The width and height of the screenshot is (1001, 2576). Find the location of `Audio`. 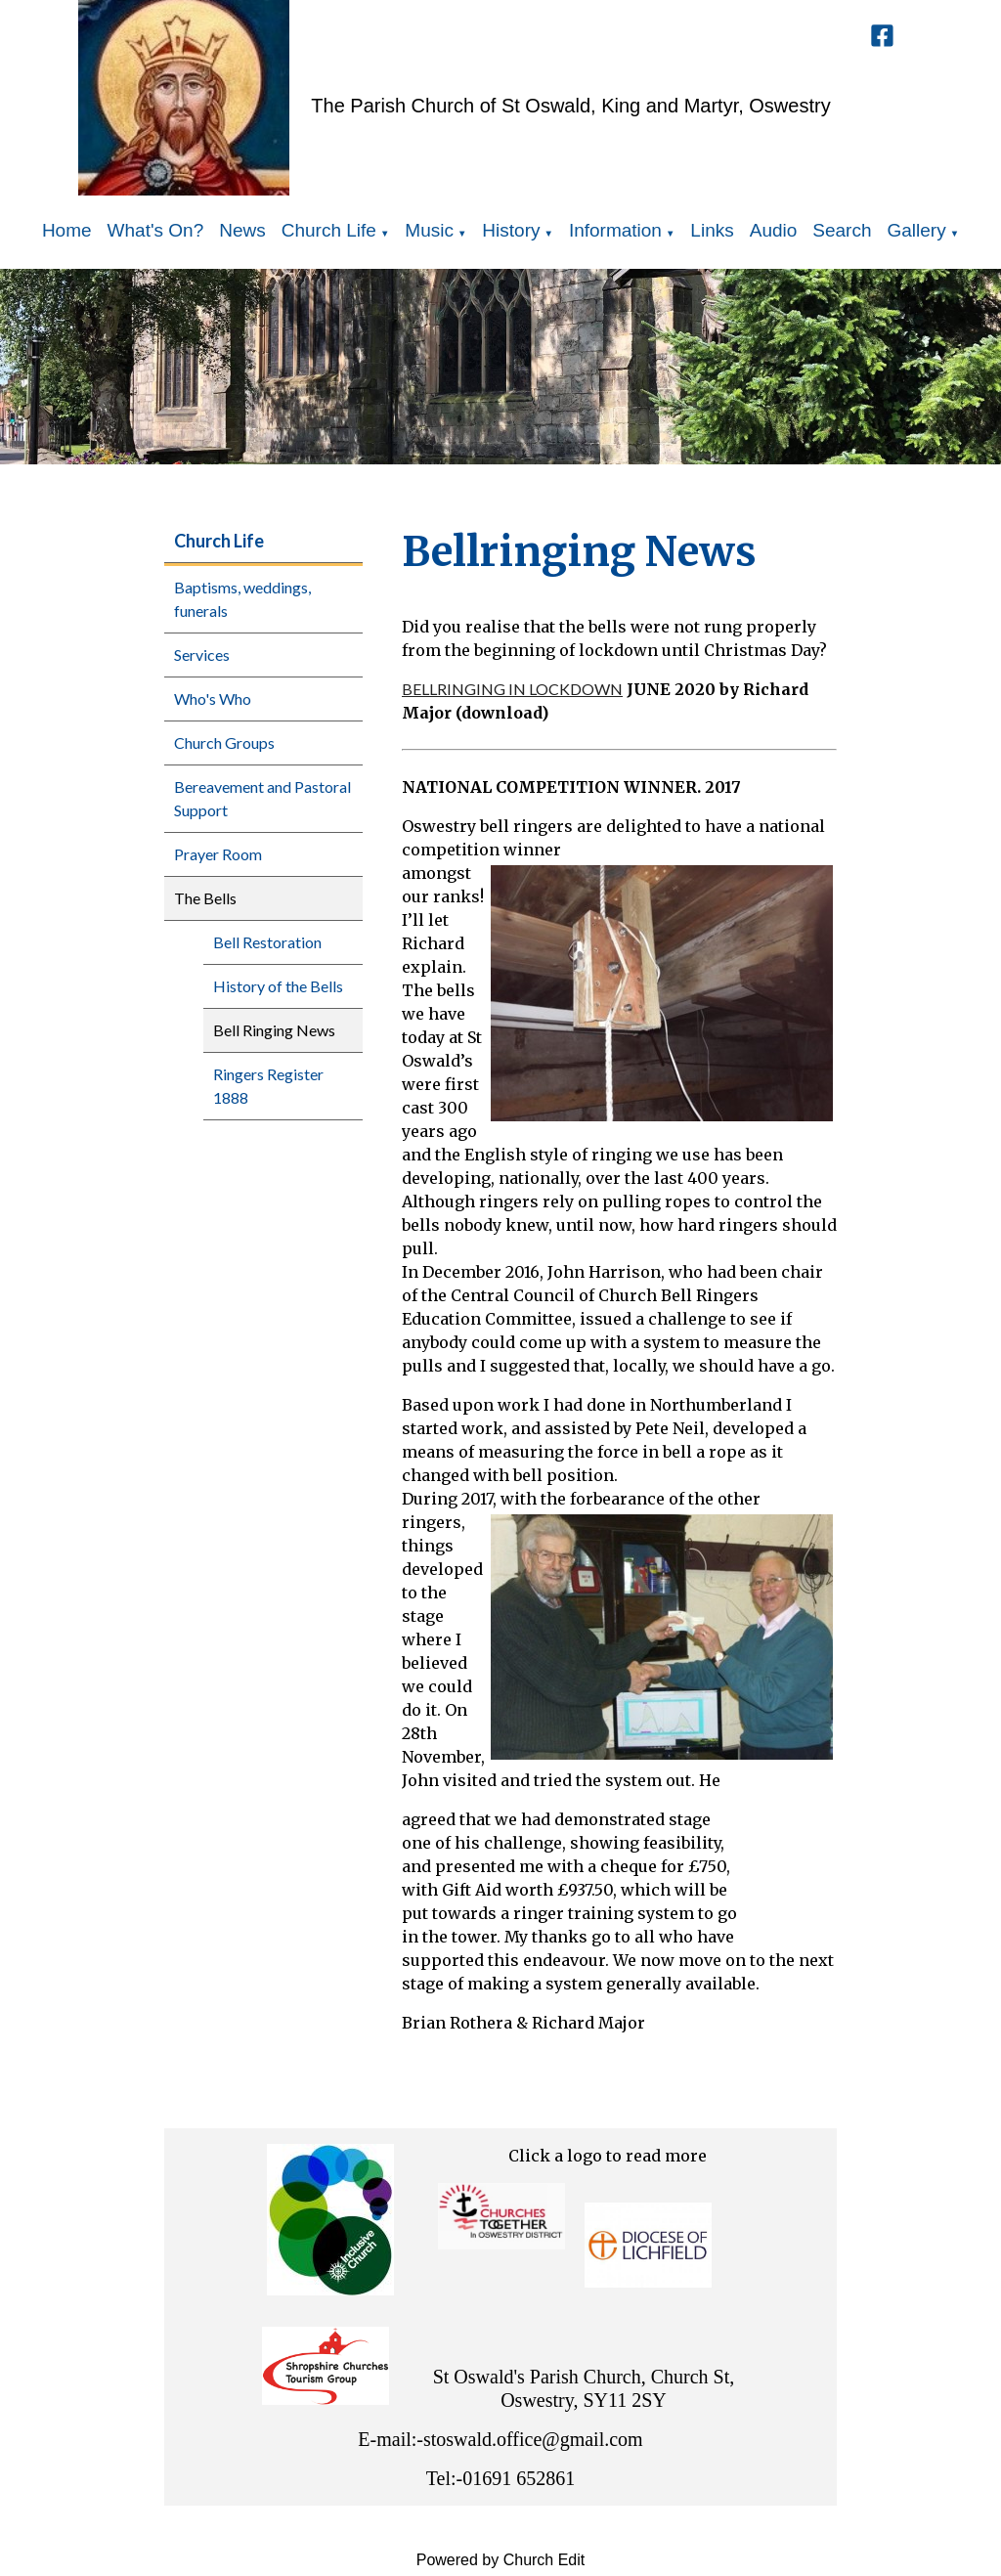

Audio is located at coordinates (774, 230).